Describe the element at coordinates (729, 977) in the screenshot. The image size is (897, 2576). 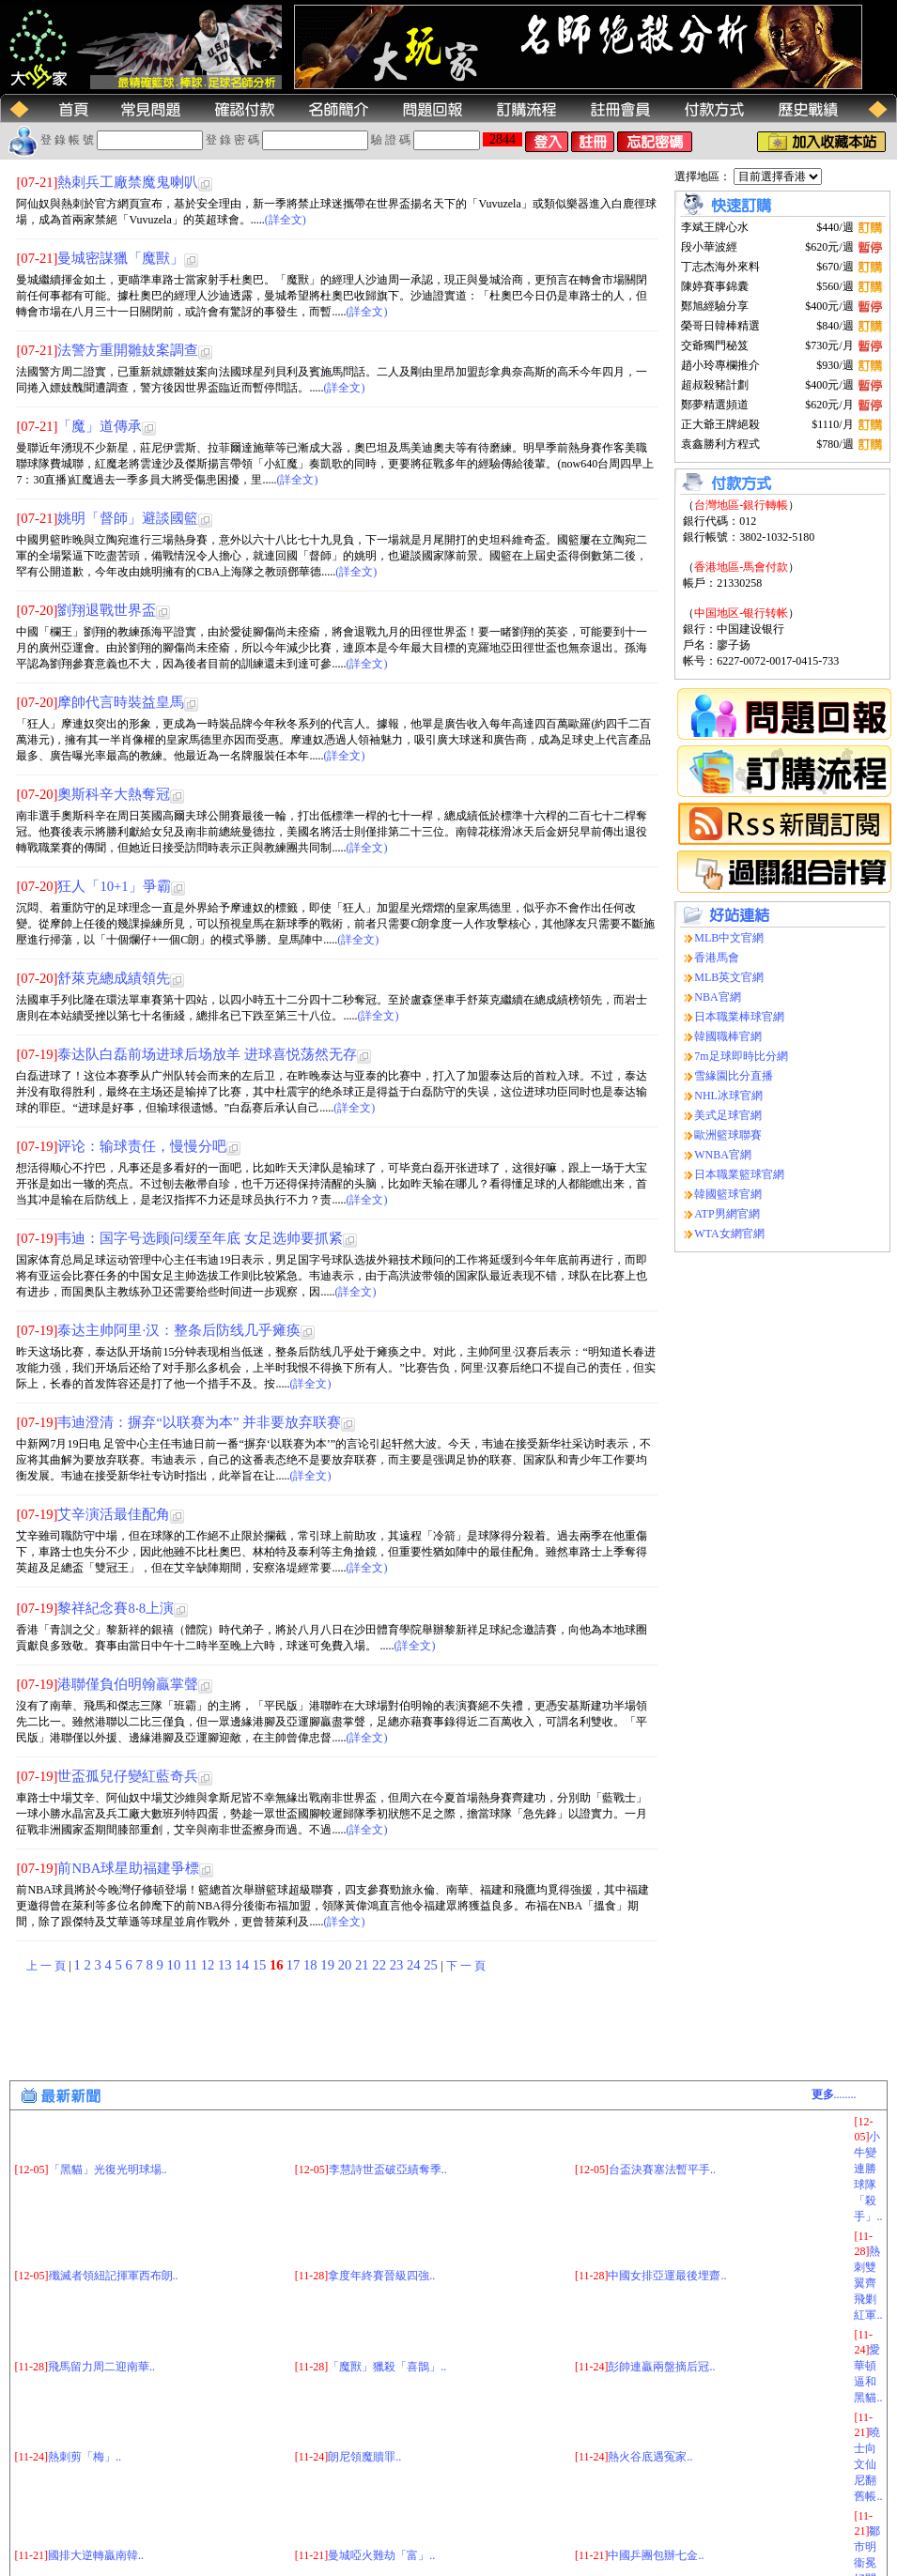
I see `MLB英文官網` at that location.